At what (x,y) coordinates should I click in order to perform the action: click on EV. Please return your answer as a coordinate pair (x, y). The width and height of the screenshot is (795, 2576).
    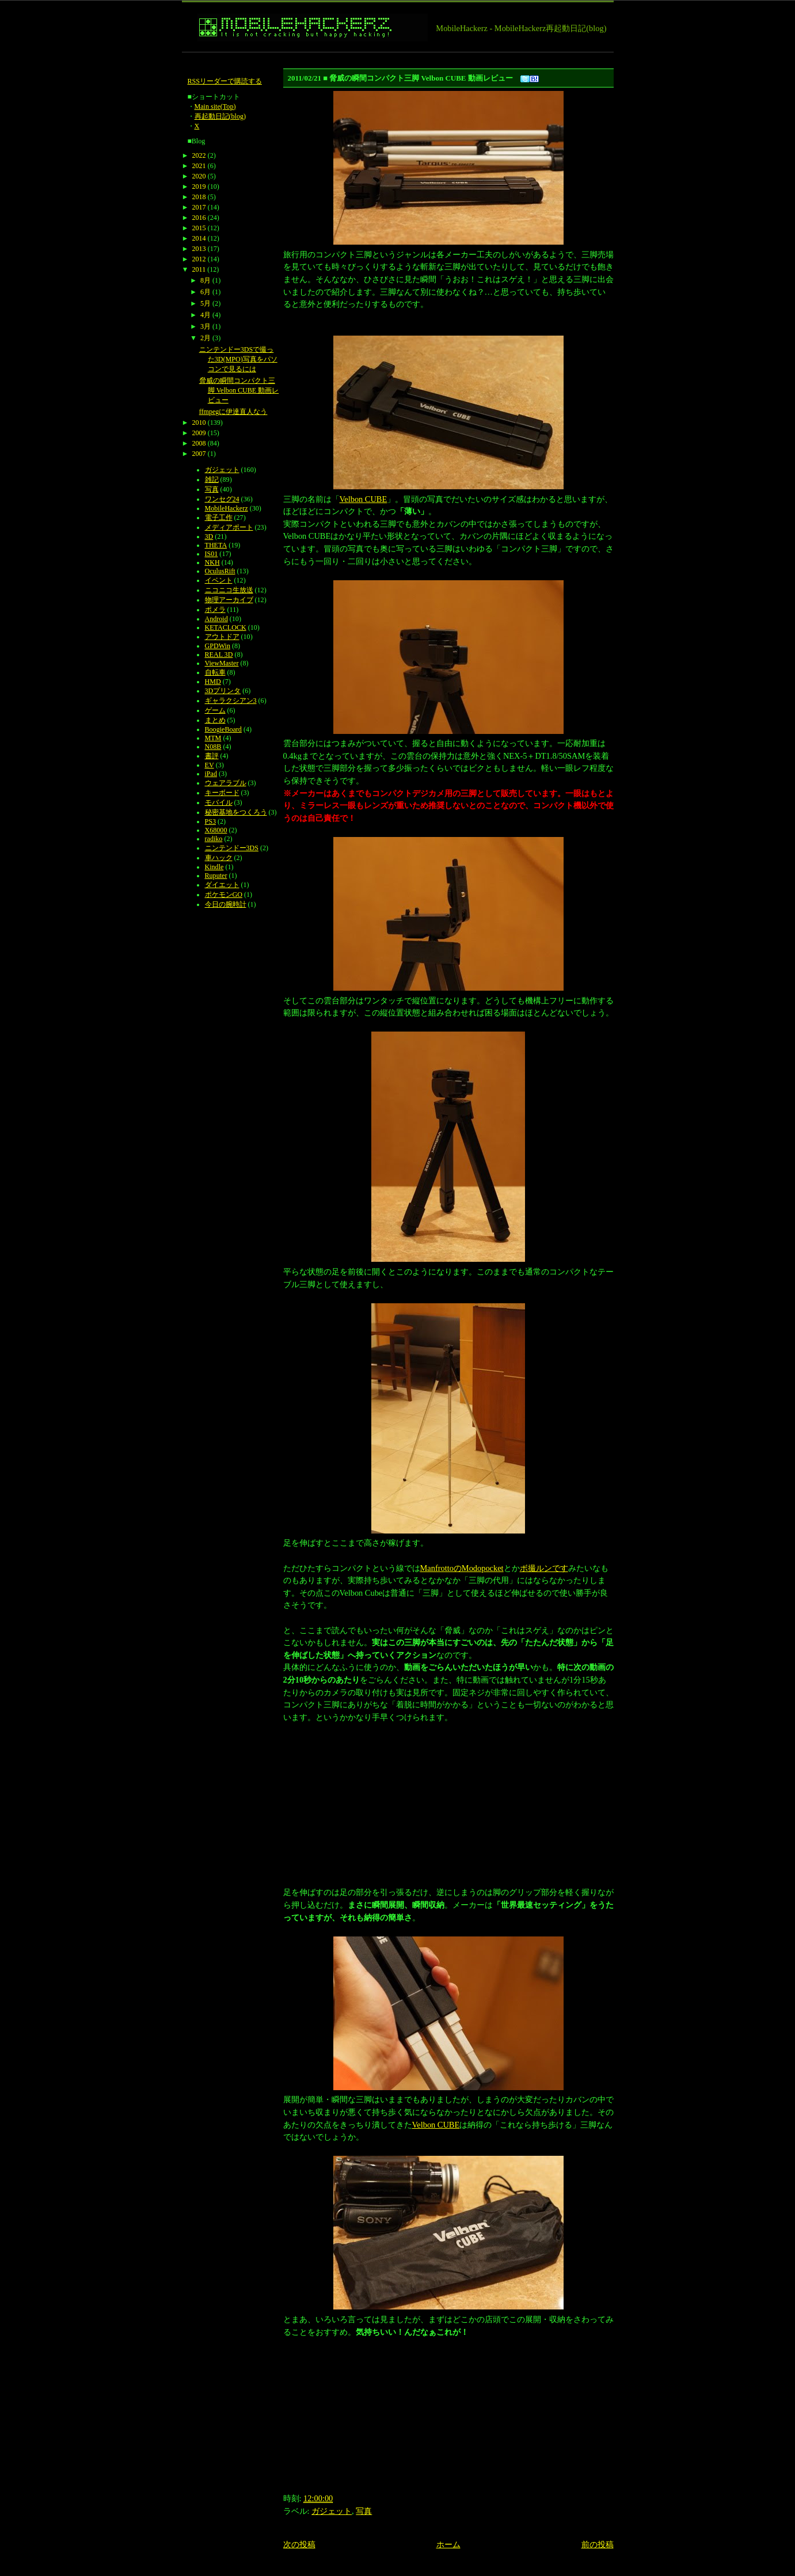
    Looking at the image, I should click on (209, 765).